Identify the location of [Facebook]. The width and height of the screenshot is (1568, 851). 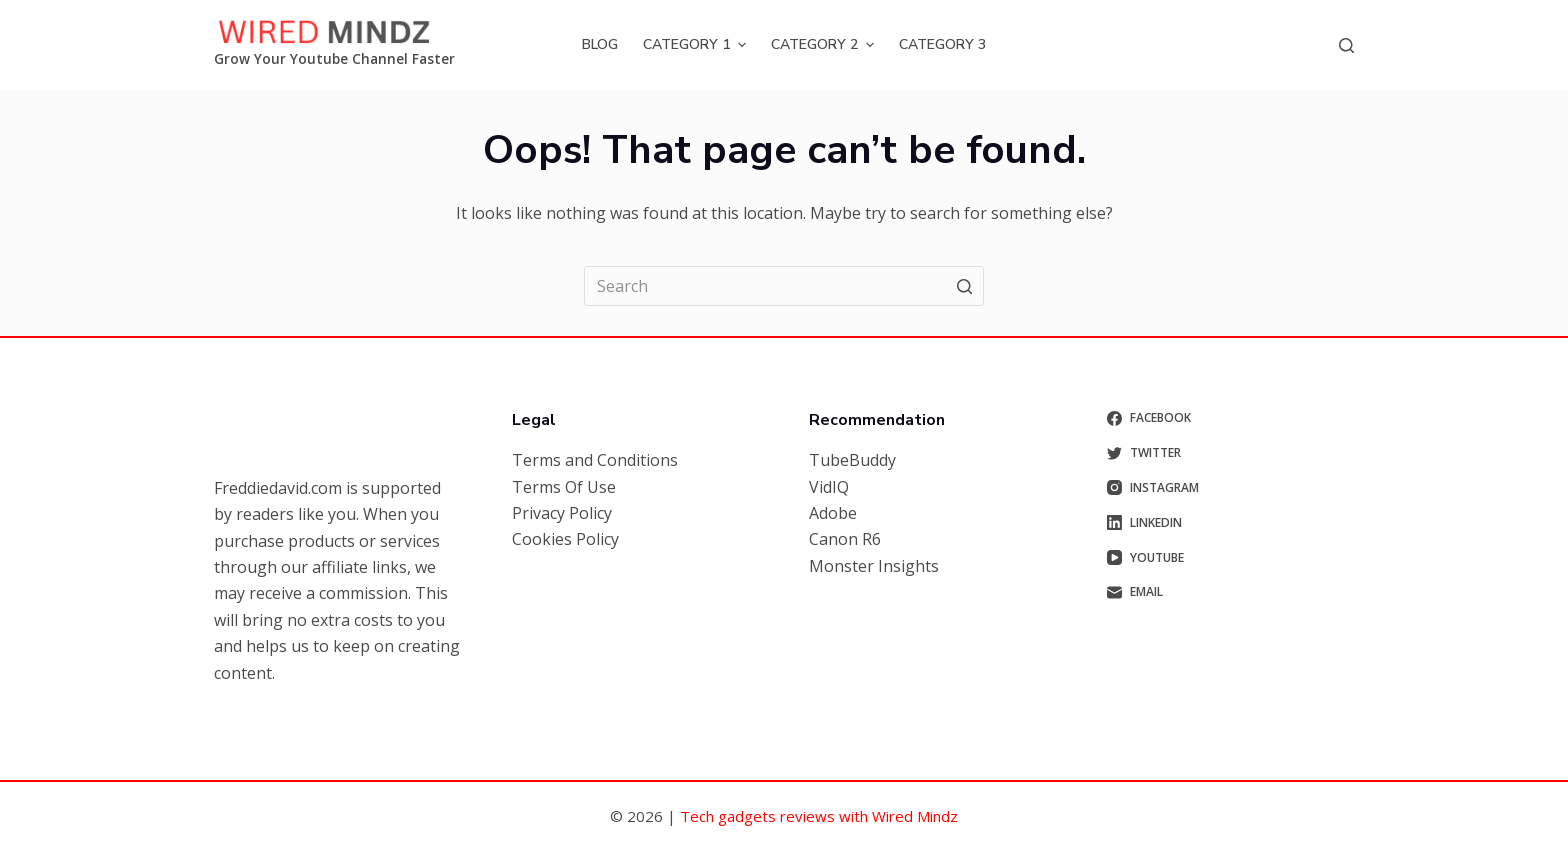
(1231, 418).